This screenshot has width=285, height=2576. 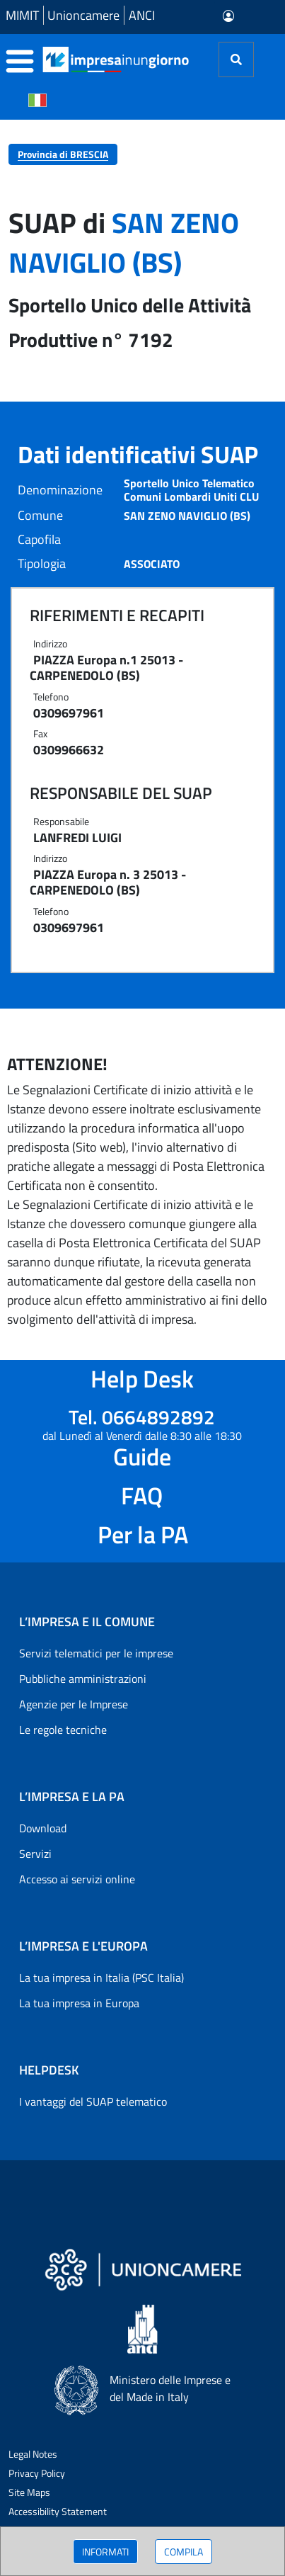 I want to click on Le regole tecniche, so click(x=63, y=1729).